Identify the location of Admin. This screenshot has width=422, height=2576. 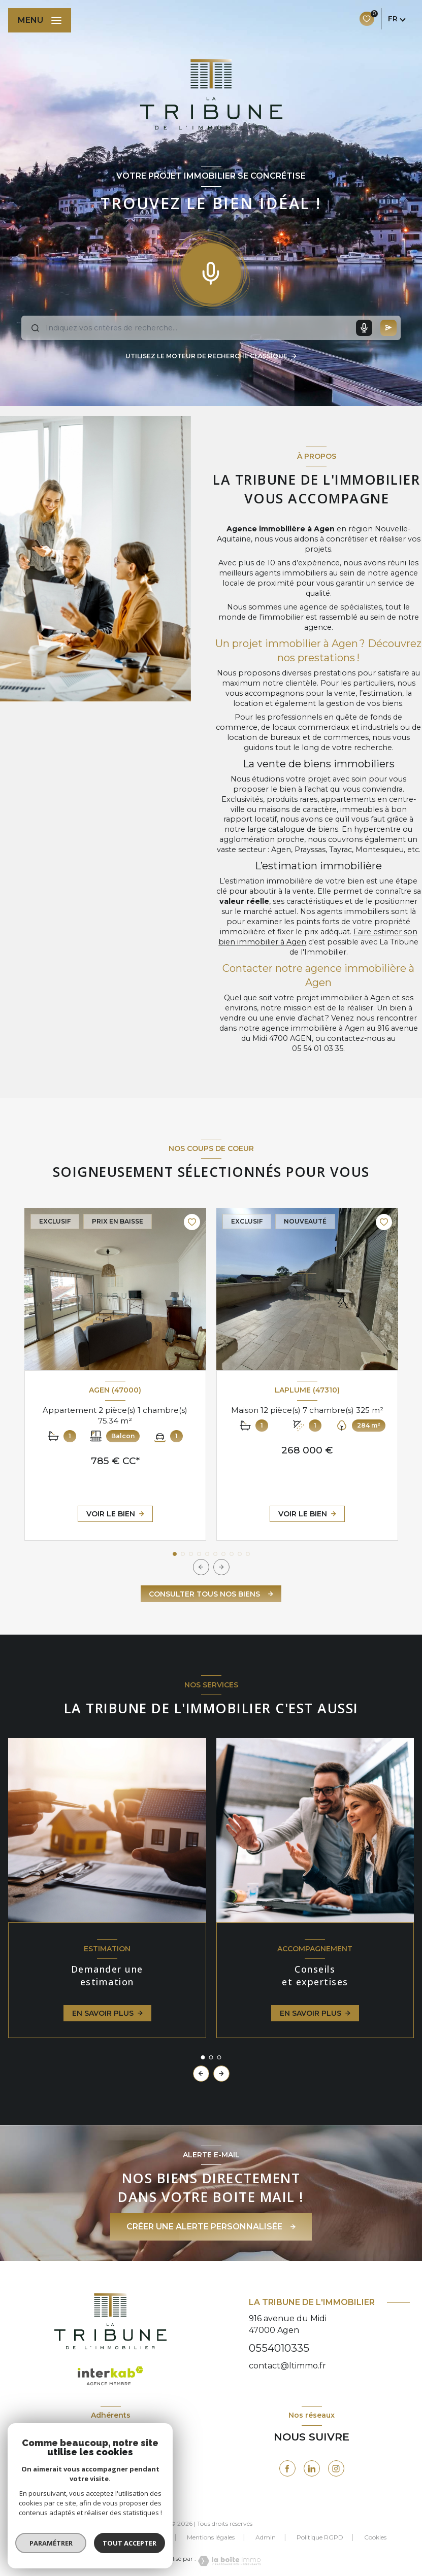
(265, 2537).